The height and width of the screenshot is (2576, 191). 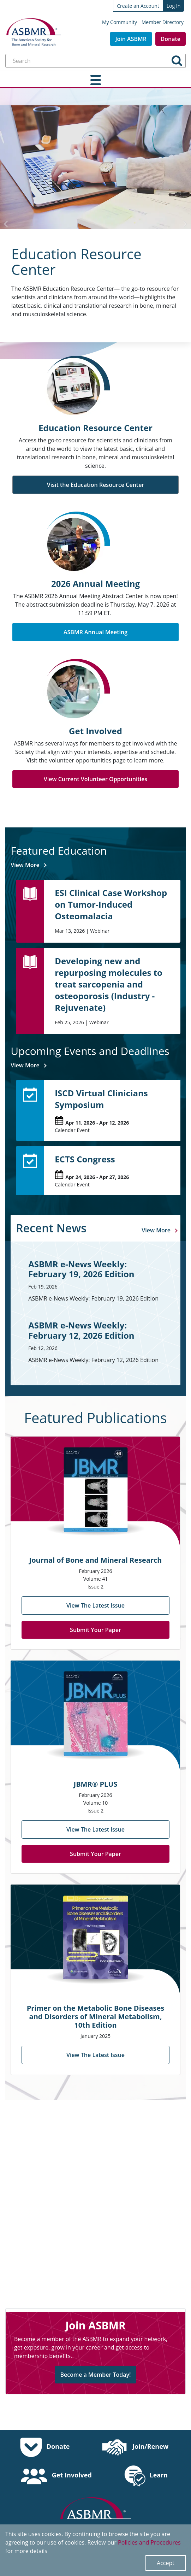 I want to click on ESI Clinical Case Workshop on Tumor-Induced Osteomalacia, so click(x=112, y=898).